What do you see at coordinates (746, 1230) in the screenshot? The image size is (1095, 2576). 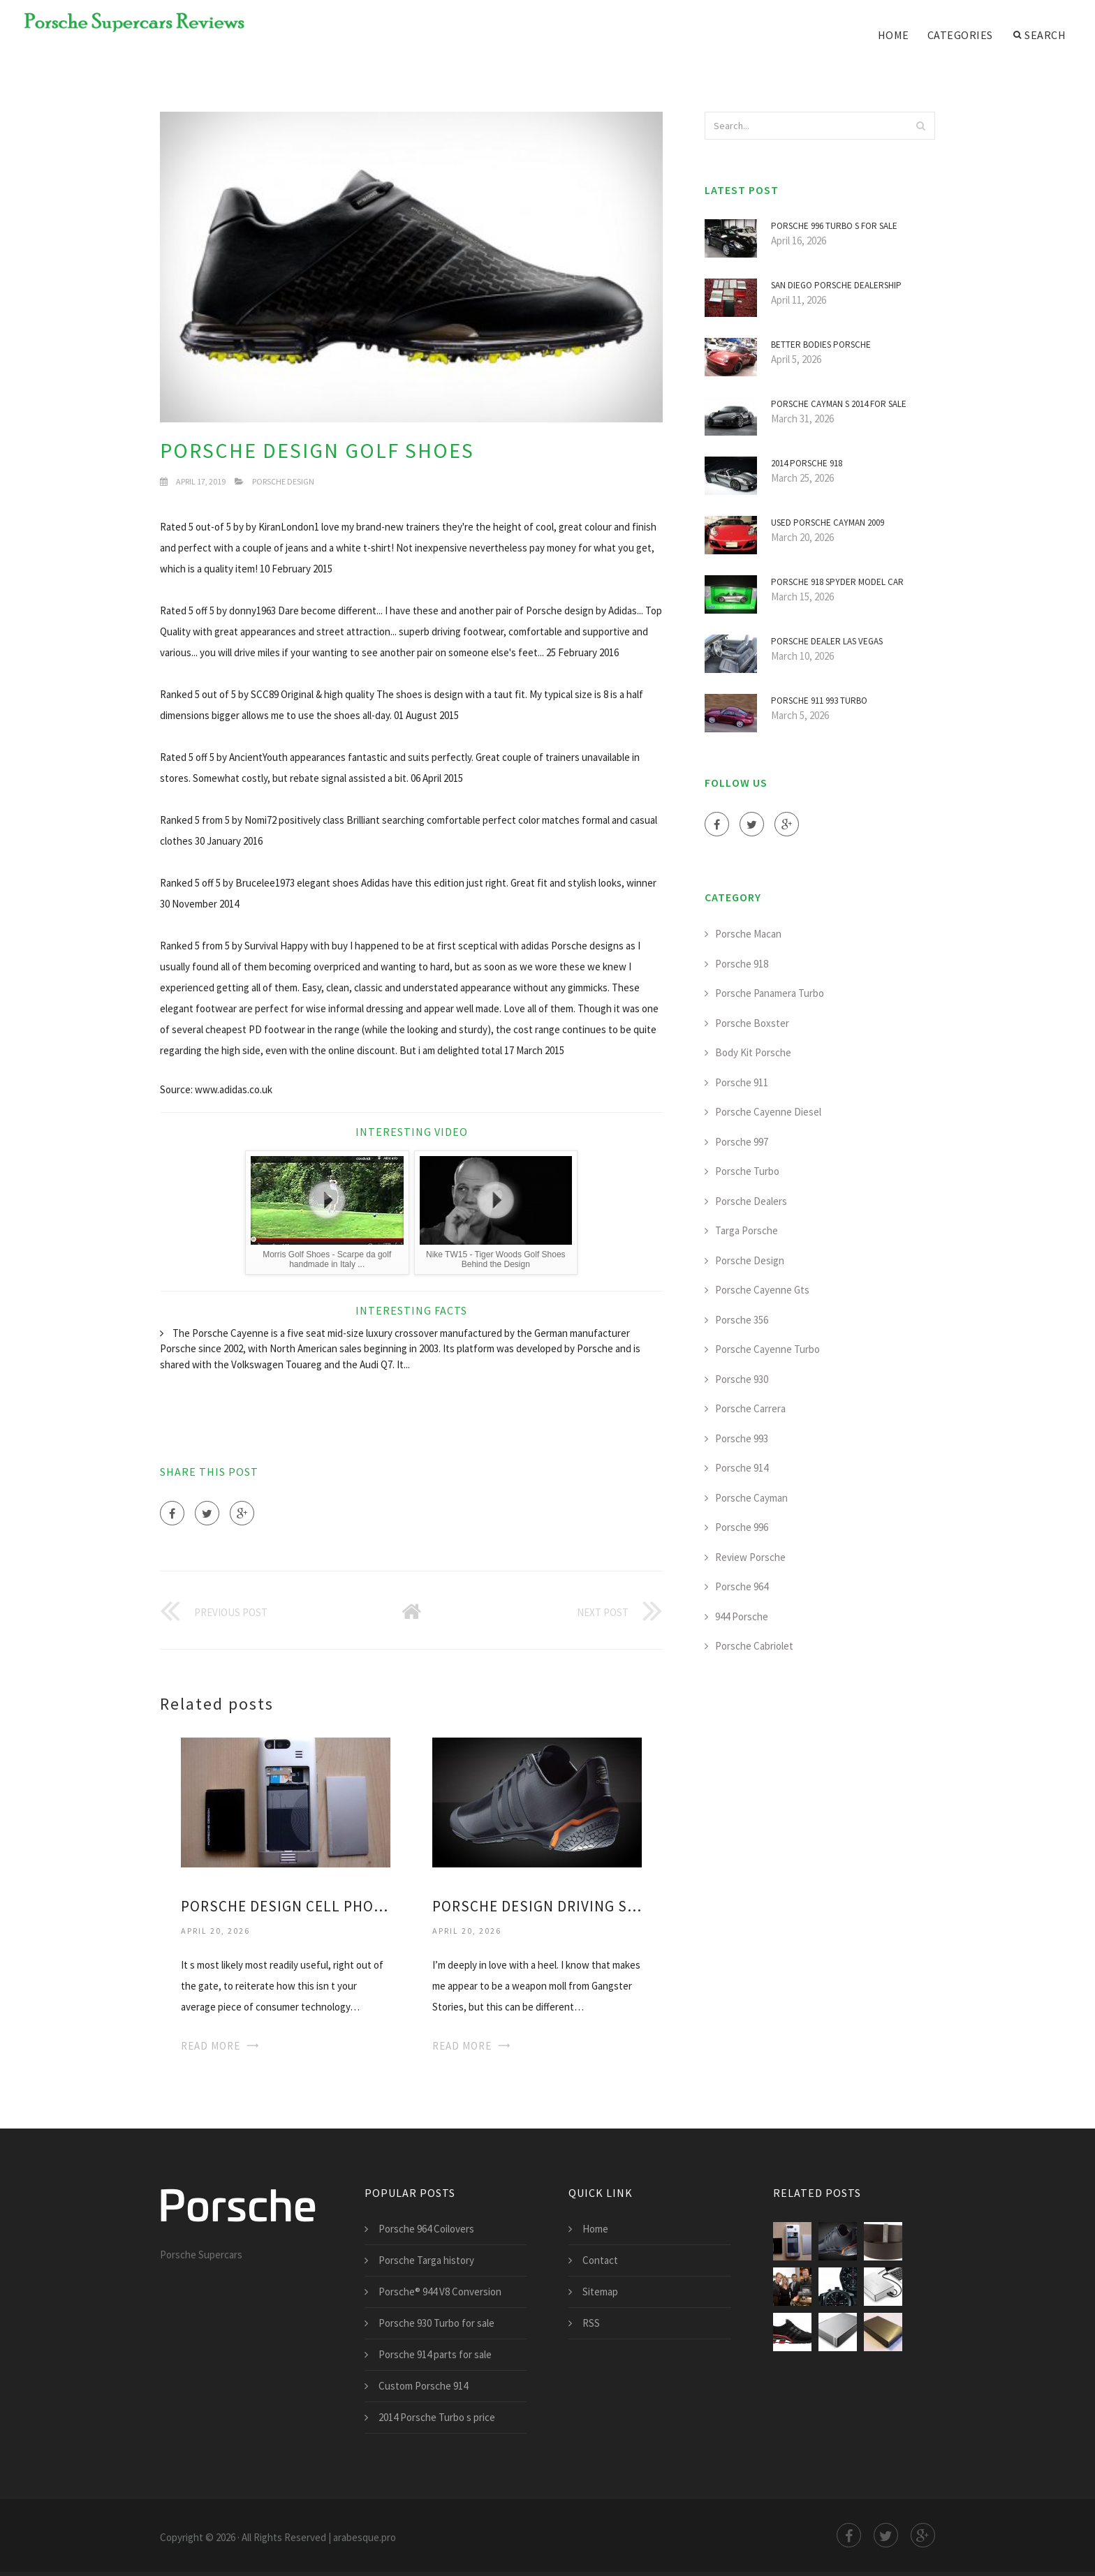 I see `Targa Porsche` at bounding box center [746, 1230].